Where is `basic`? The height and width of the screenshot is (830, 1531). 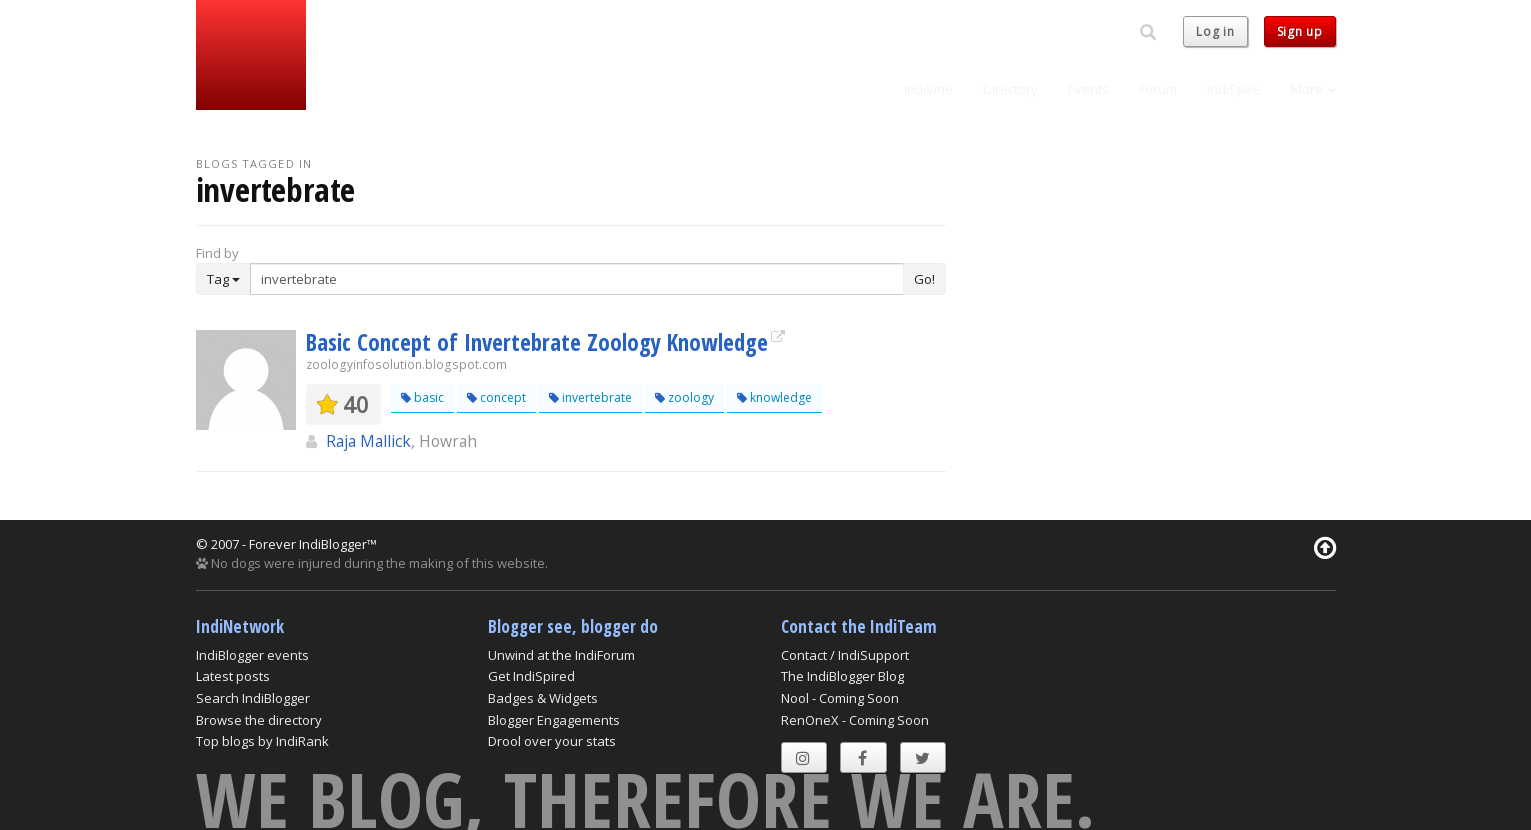 basic is located at coordinates (422, 397).